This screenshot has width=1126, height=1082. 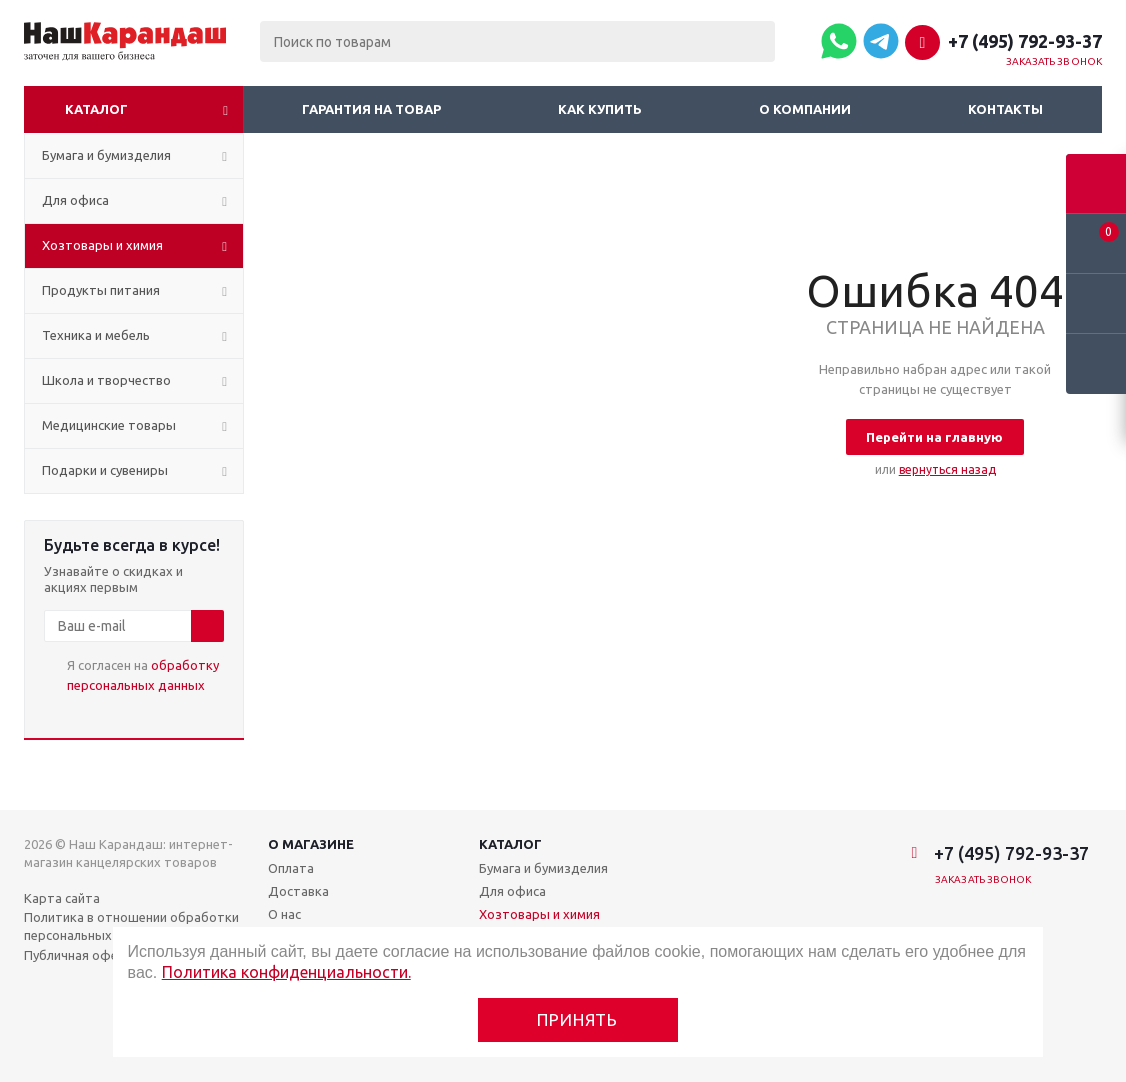 What do you see at coordinates (311, 844) in the screenshot?
I see `О магазине` at bounding box center [311, 844].